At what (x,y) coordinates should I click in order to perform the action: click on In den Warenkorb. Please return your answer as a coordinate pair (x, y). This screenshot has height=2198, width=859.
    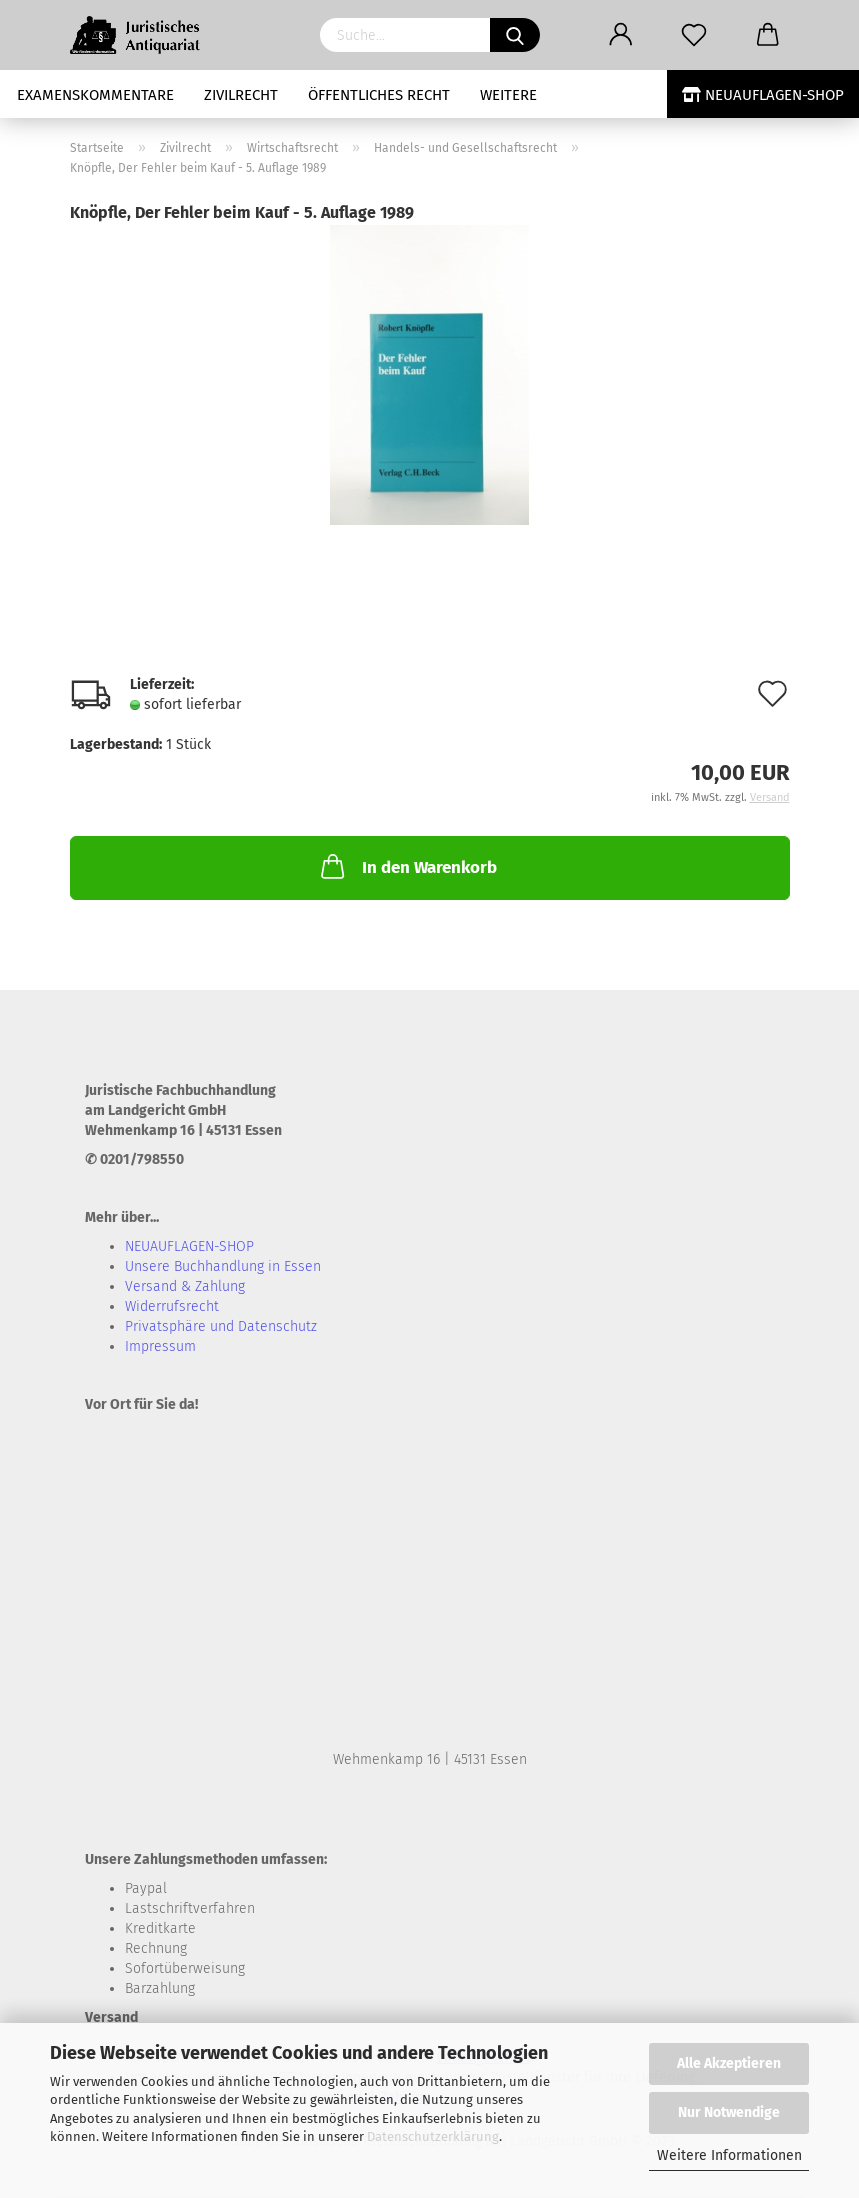
    Looking at the image, I should click on (407, 866).